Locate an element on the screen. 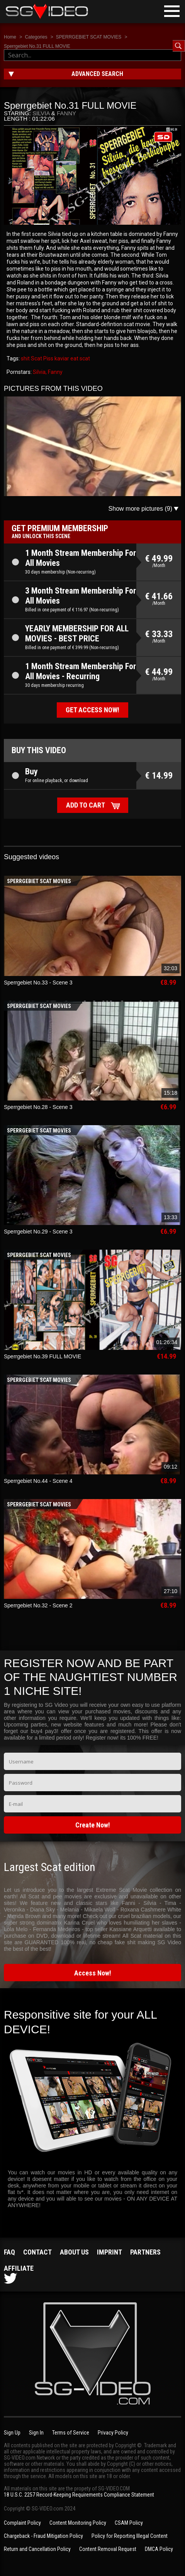 This screenshot has width=185, height=2576. kaviar is located at coordinates (61, 358).